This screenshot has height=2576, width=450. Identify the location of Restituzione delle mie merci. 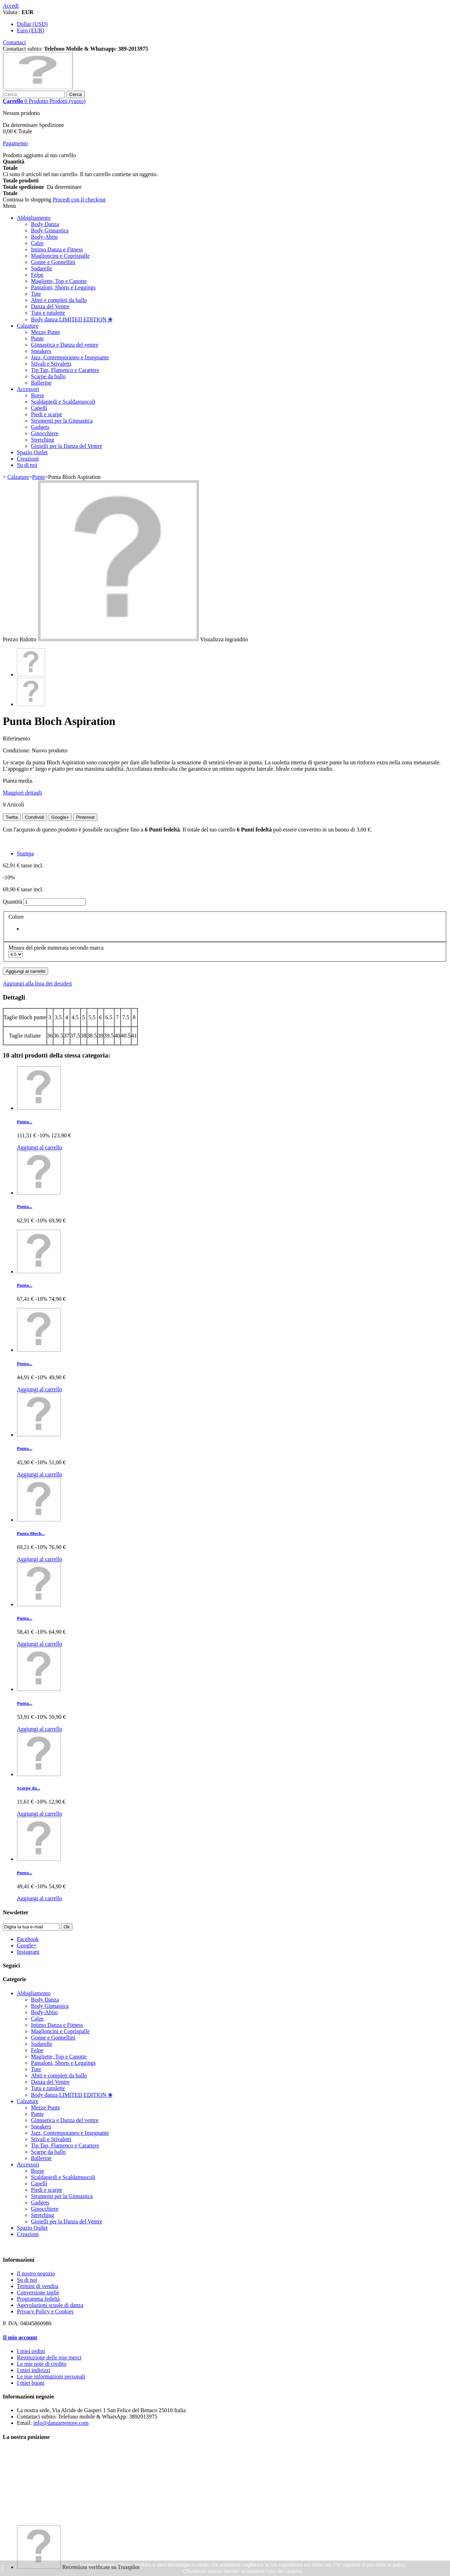
(49, 2357).